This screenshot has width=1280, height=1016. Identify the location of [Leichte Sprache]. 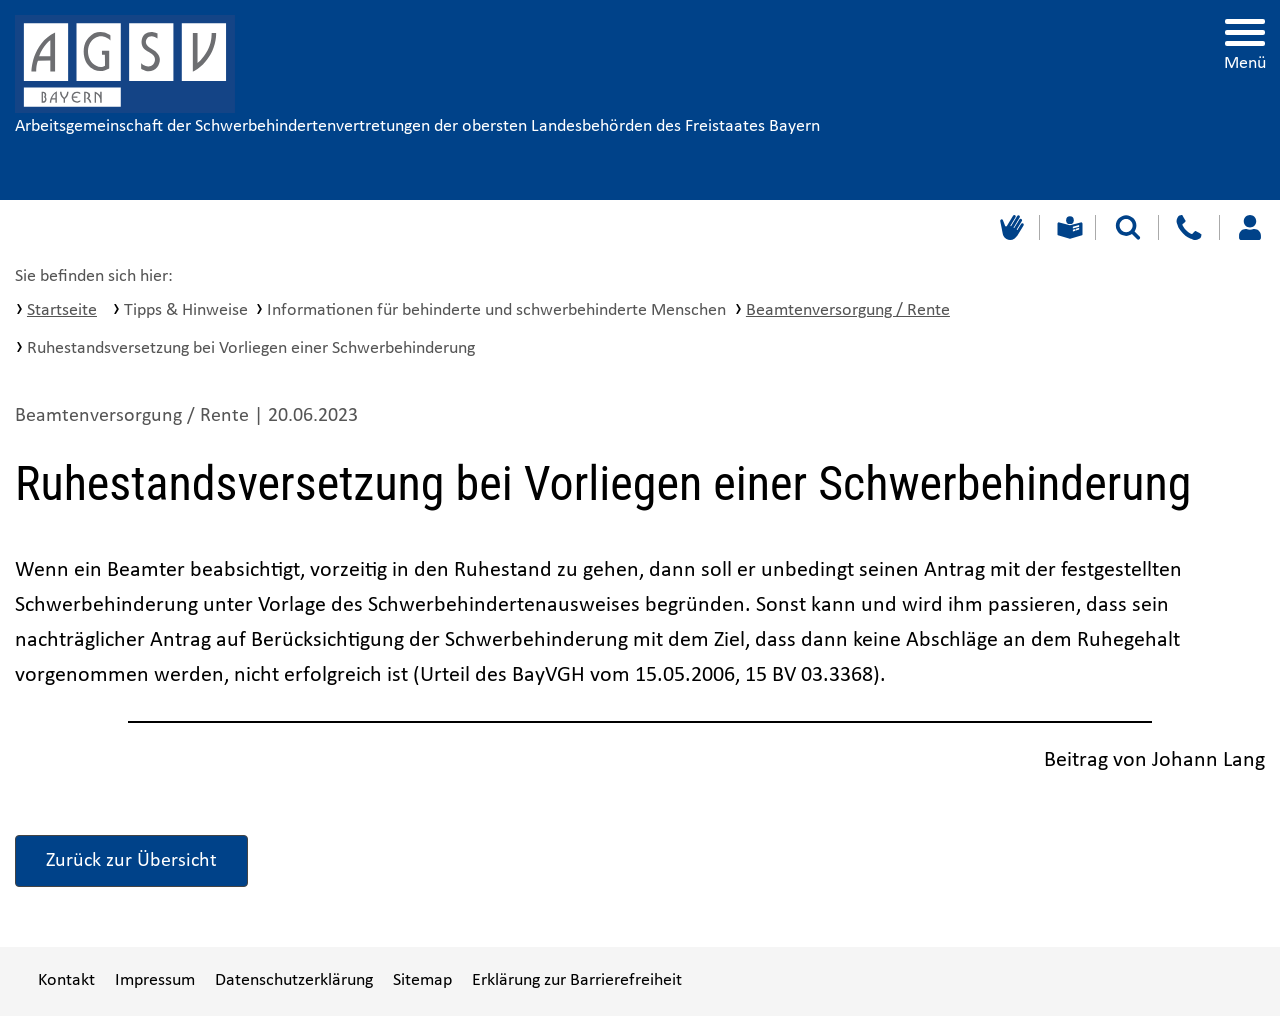
(1067, 227).